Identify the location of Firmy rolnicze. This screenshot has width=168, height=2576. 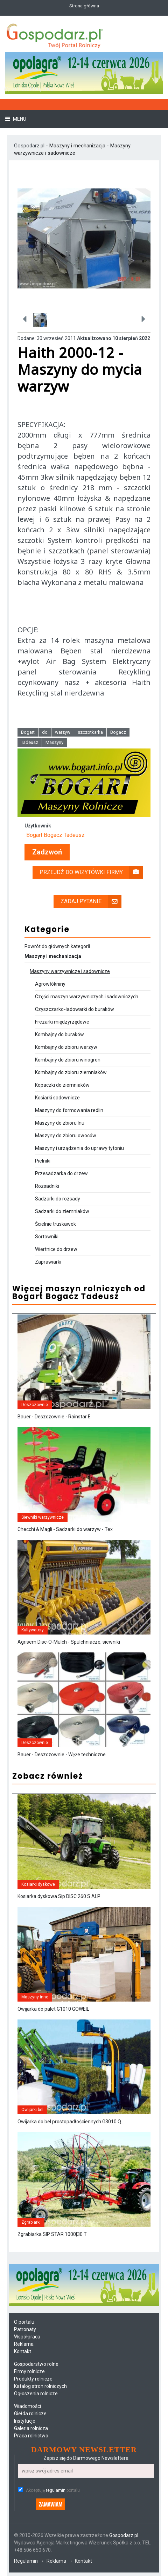
(29, 2371).